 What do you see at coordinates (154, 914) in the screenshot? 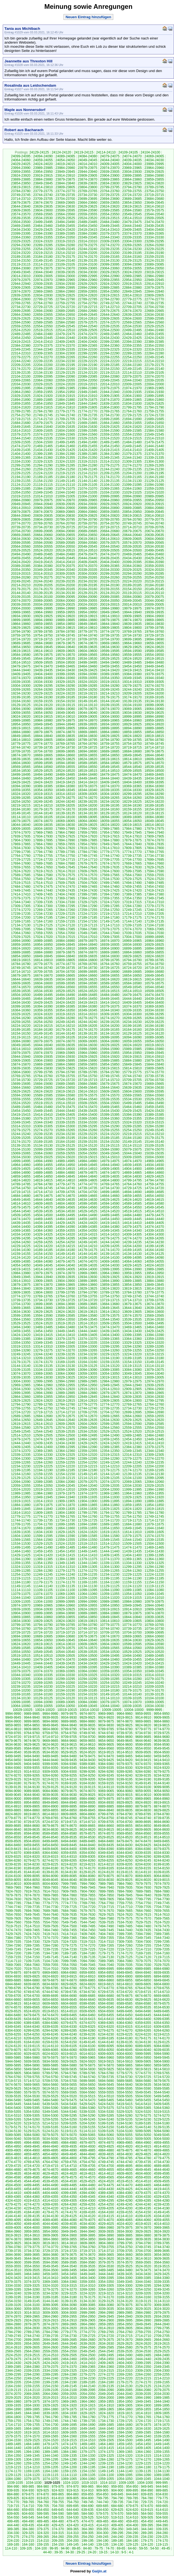
I see `17209-17205` at bounding box center [154, 914].